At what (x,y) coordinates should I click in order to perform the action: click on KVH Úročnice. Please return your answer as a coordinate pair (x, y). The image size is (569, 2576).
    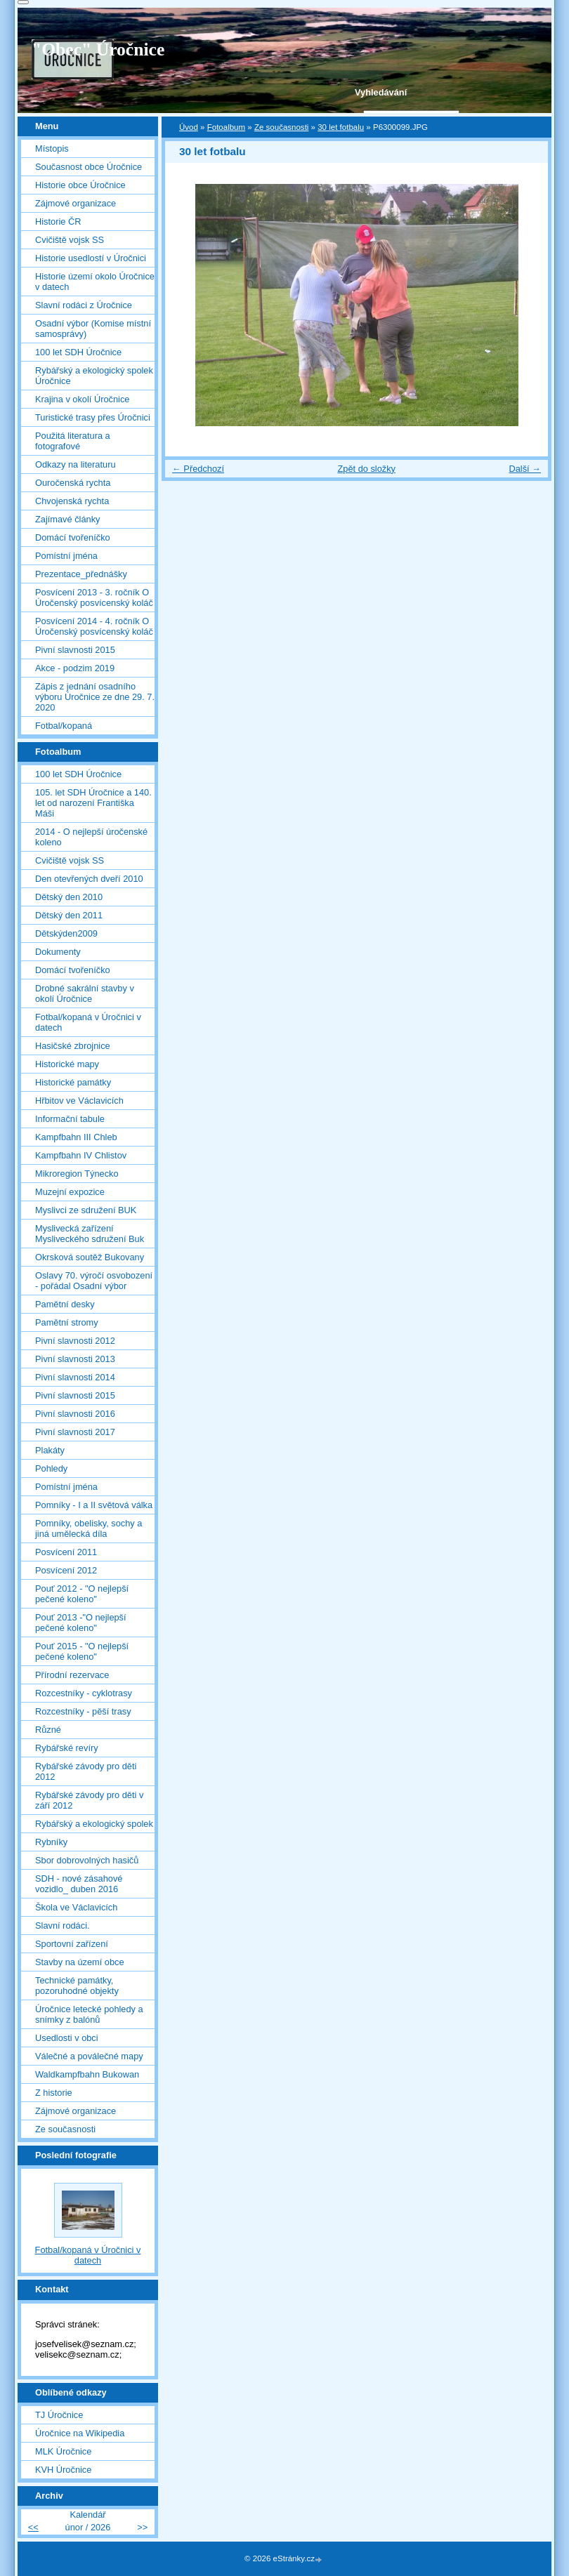
    Looking at the image, I should click on (63, 2469).